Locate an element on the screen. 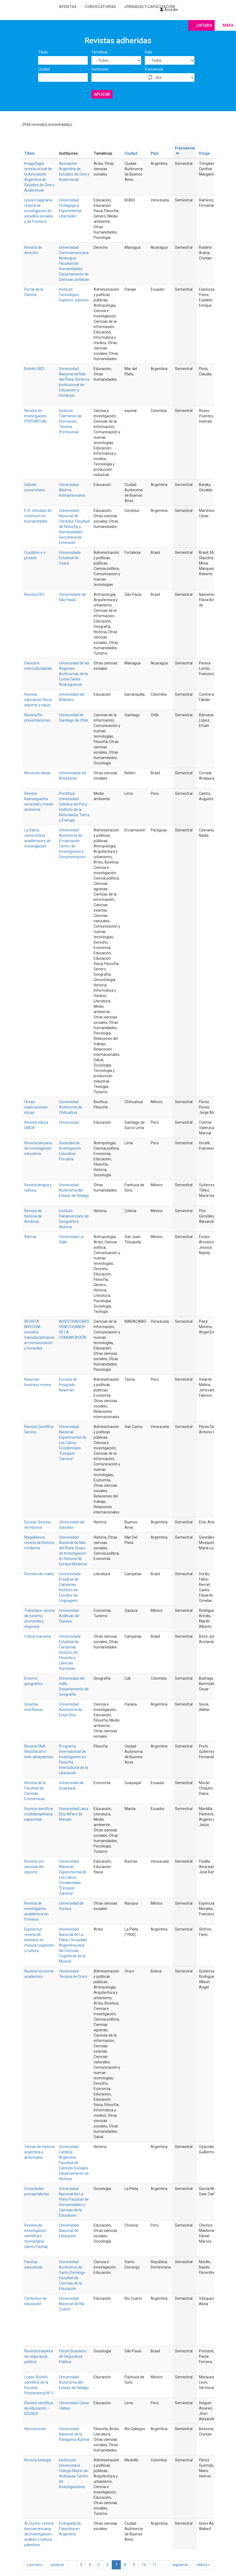 This screenshot has height=2576, width=236. Jornadas y capacitación is located at coordinates (149, 7).